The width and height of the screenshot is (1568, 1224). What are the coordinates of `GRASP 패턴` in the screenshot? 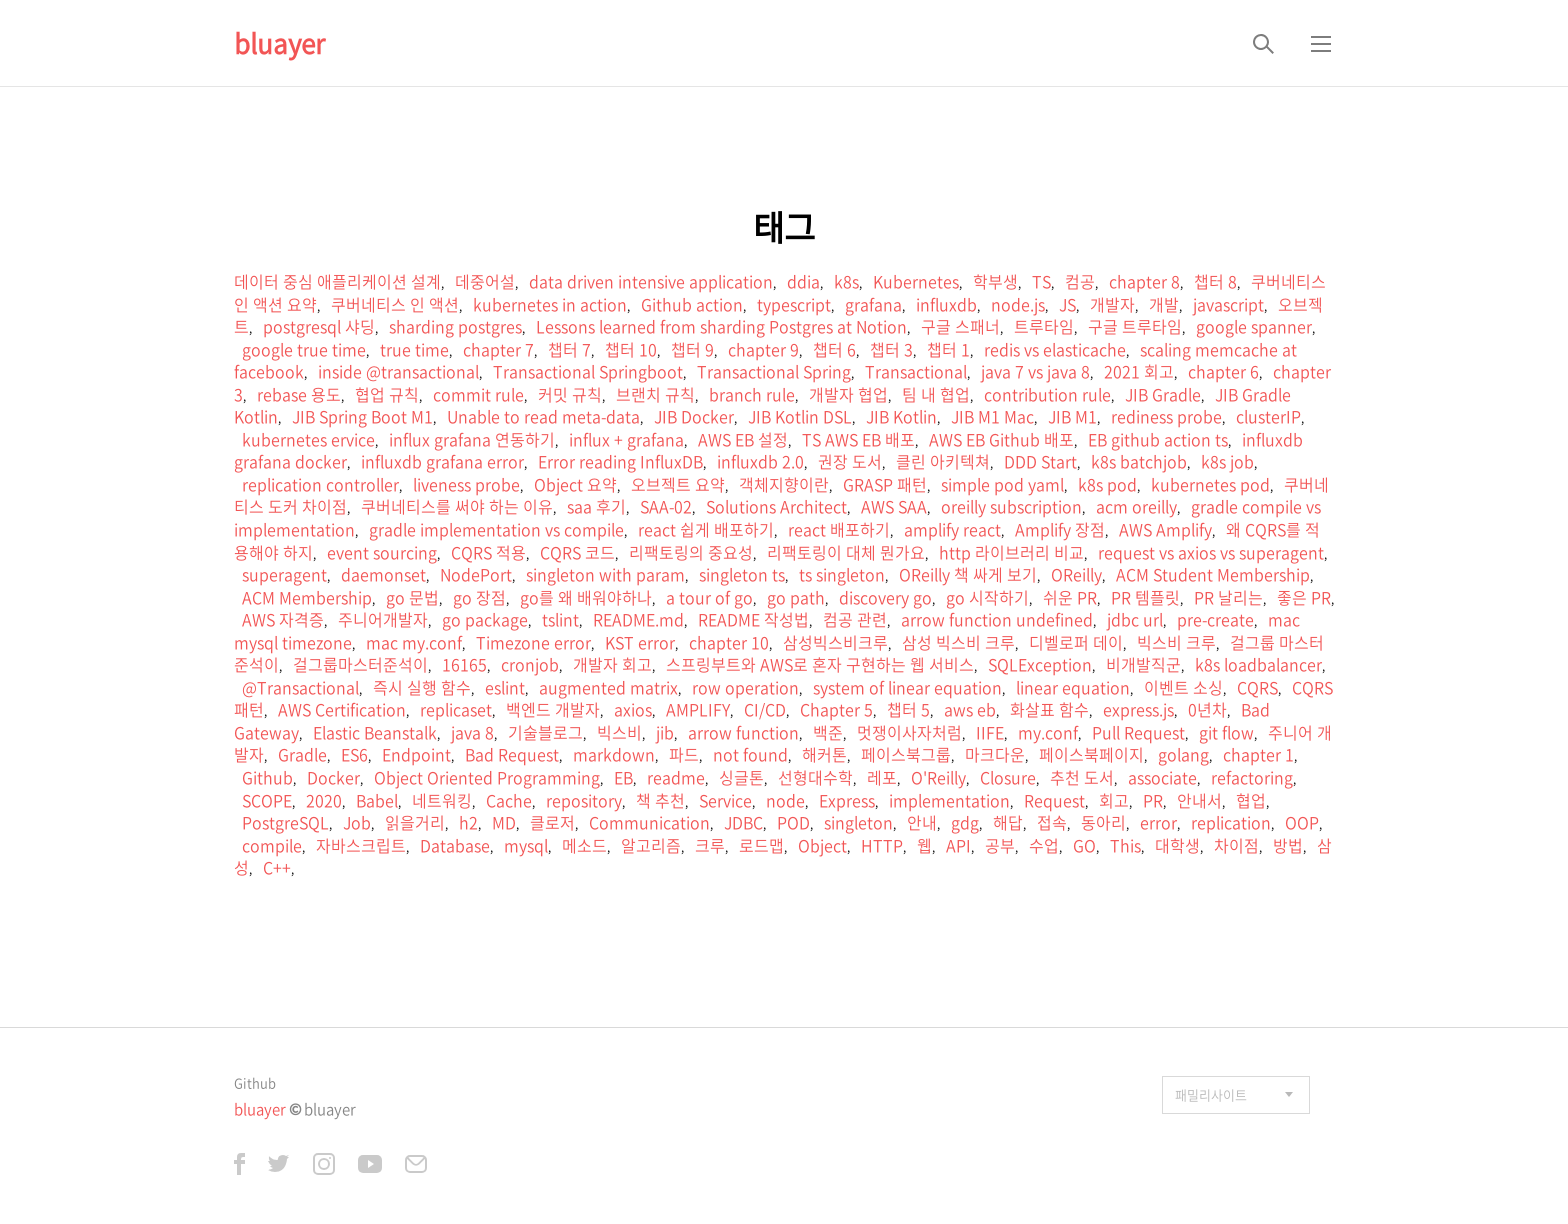 It's located at (885, 484).